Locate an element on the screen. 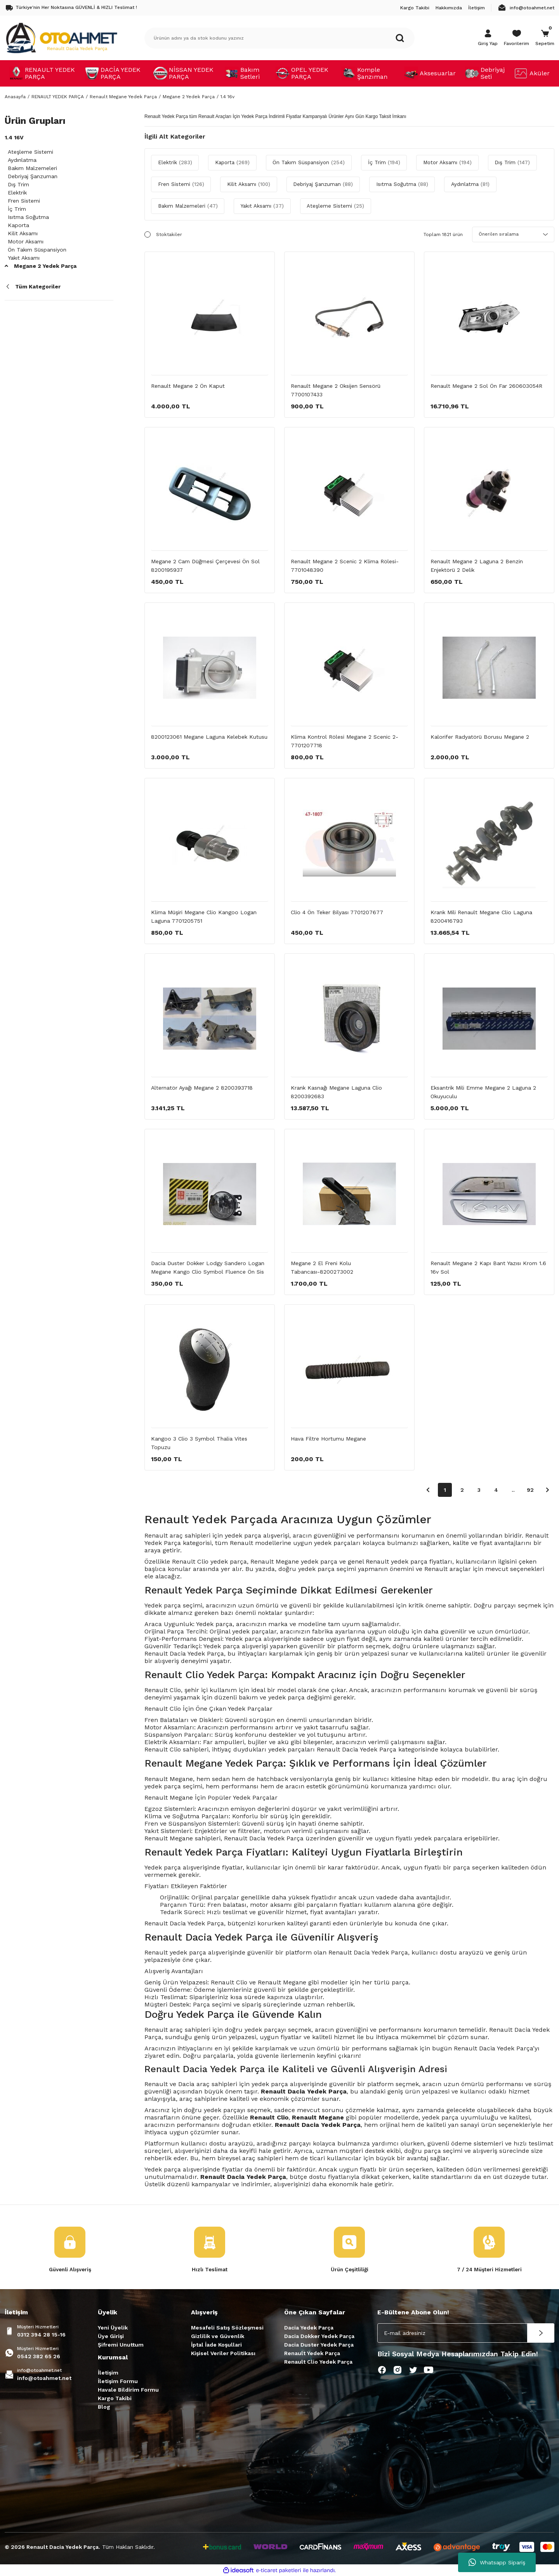 Image resolution: width=559 pixels, height=2576 pixels. Renault Megane 2 Laguna 2 Benzin Enjektörü 2 Delik is located at coordinates (477, 565).